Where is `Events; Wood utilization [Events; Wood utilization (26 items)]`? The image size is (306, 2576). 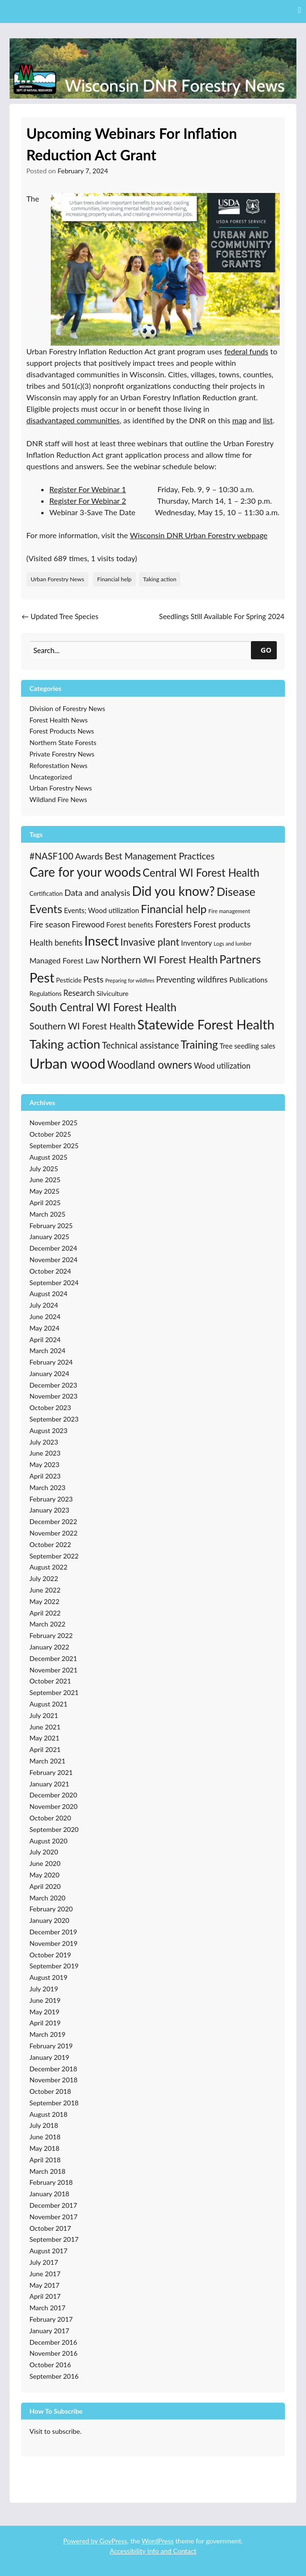
Events; Wood utilization [Events; Wood utilization (26 items)] is located at coordinates (101, 910).